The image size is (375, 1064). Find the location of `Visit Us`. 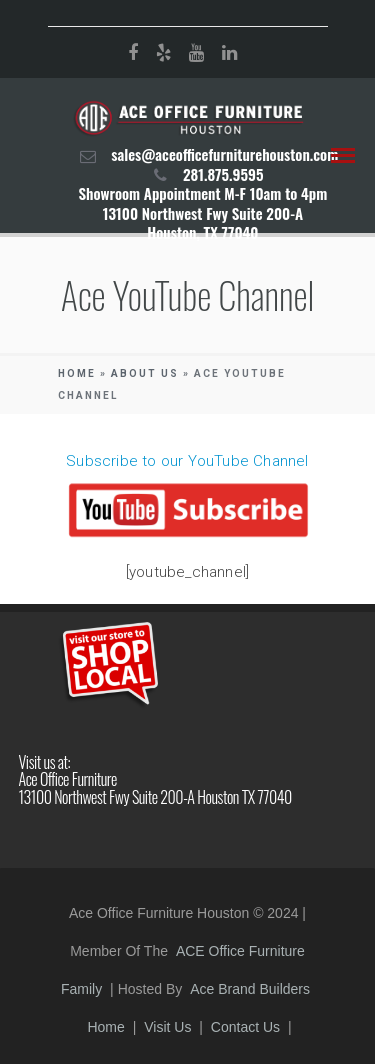

Visit Us is located at coordinates (167, 1027).